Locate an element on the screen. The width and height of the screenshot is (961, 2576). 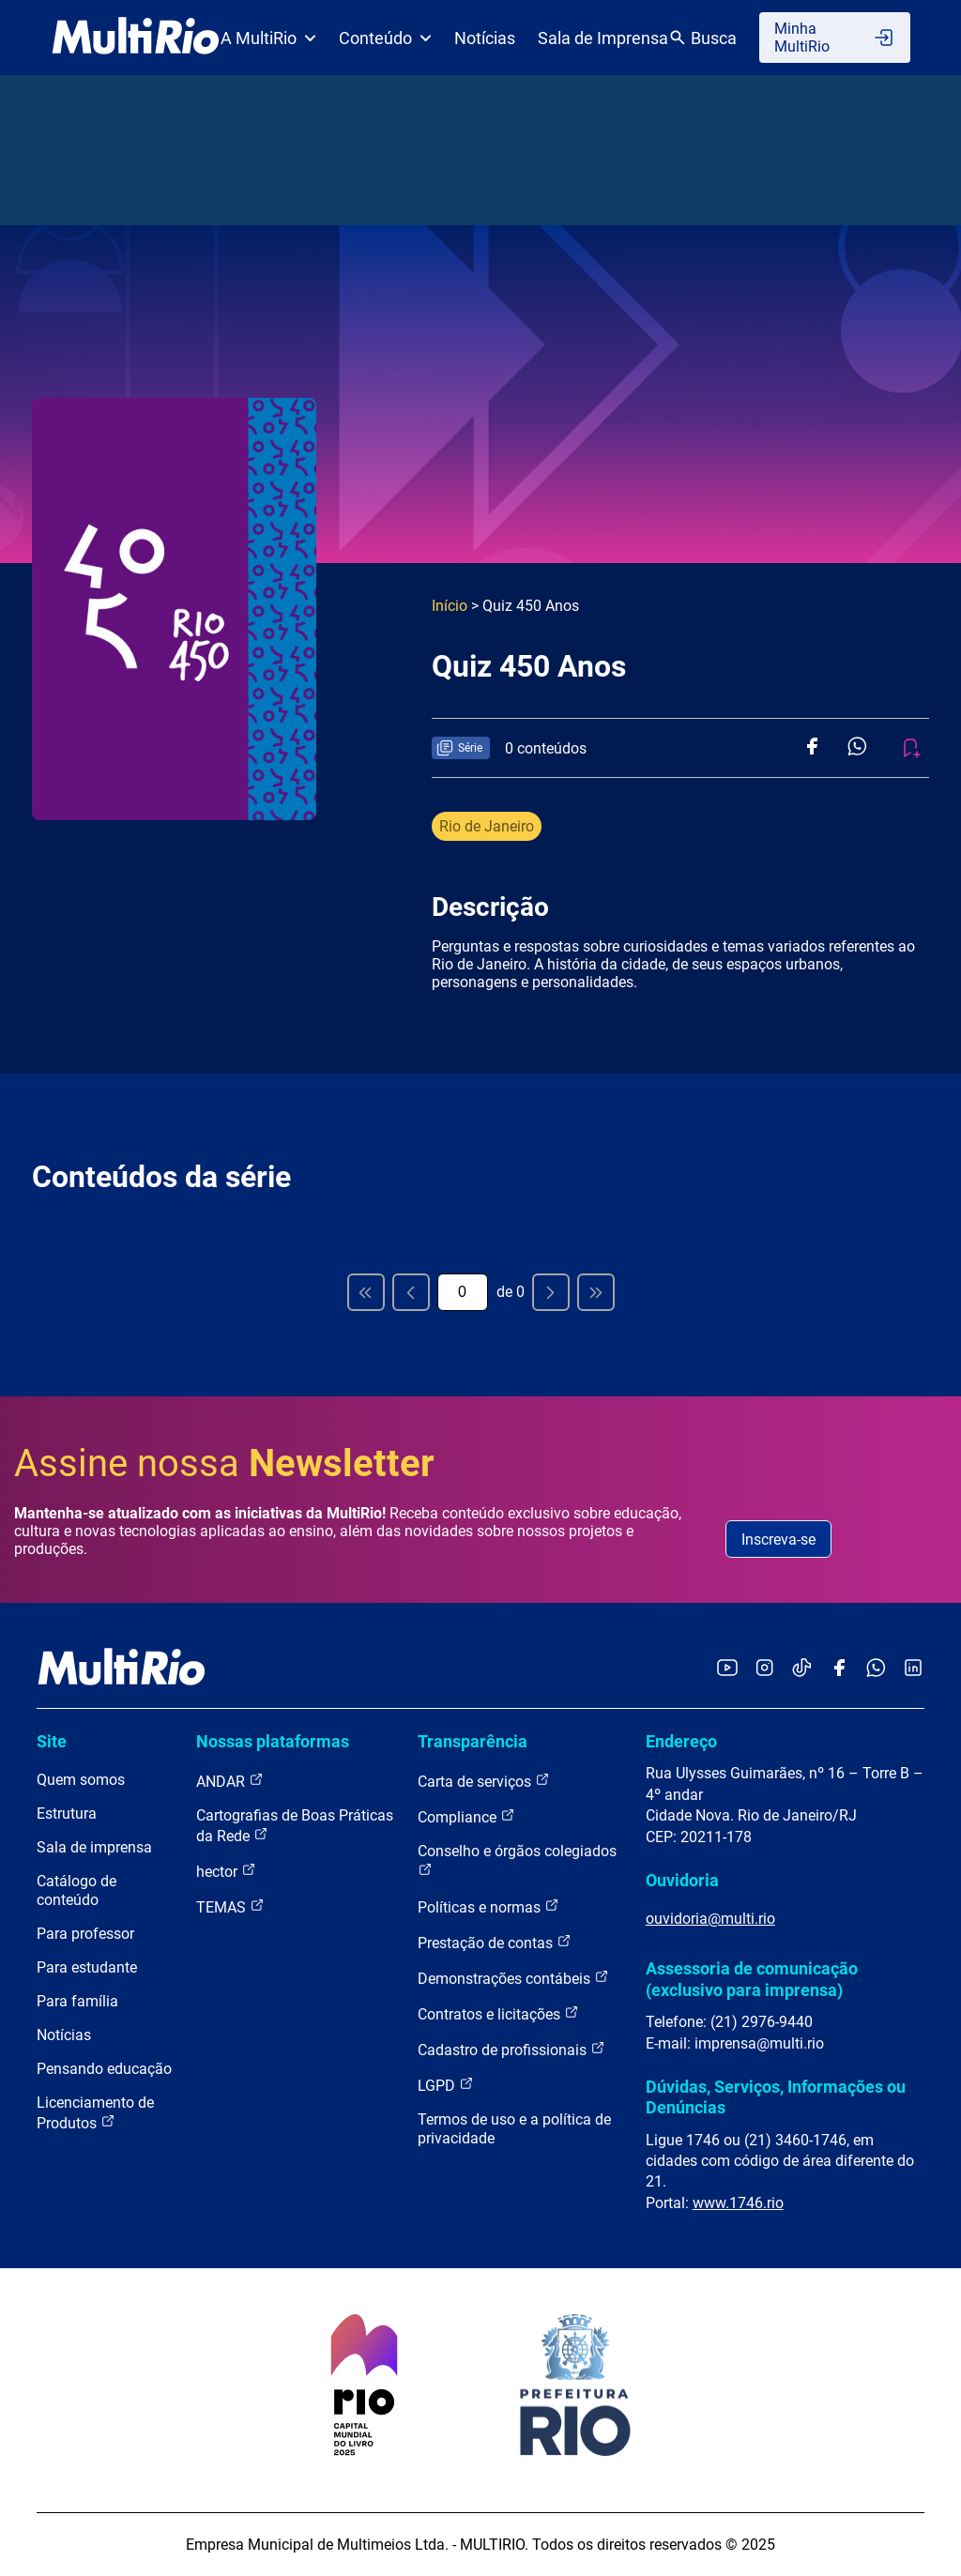
[Acessar o YouTube da MultiRio] is located at coordinates (727, 1669).